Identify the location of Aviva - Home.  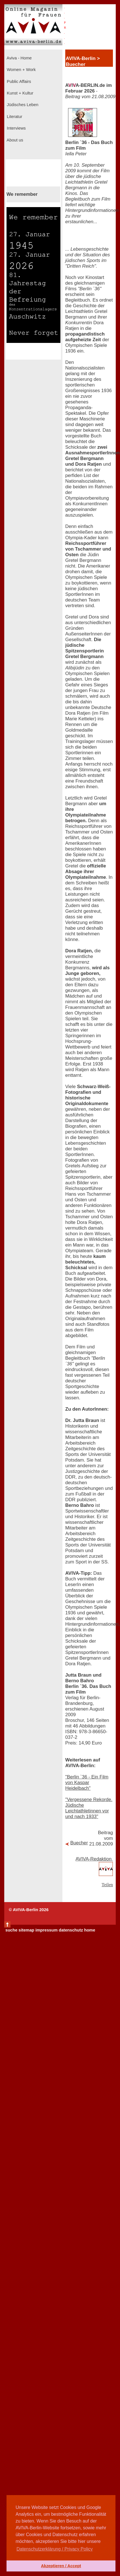
(19, 58).